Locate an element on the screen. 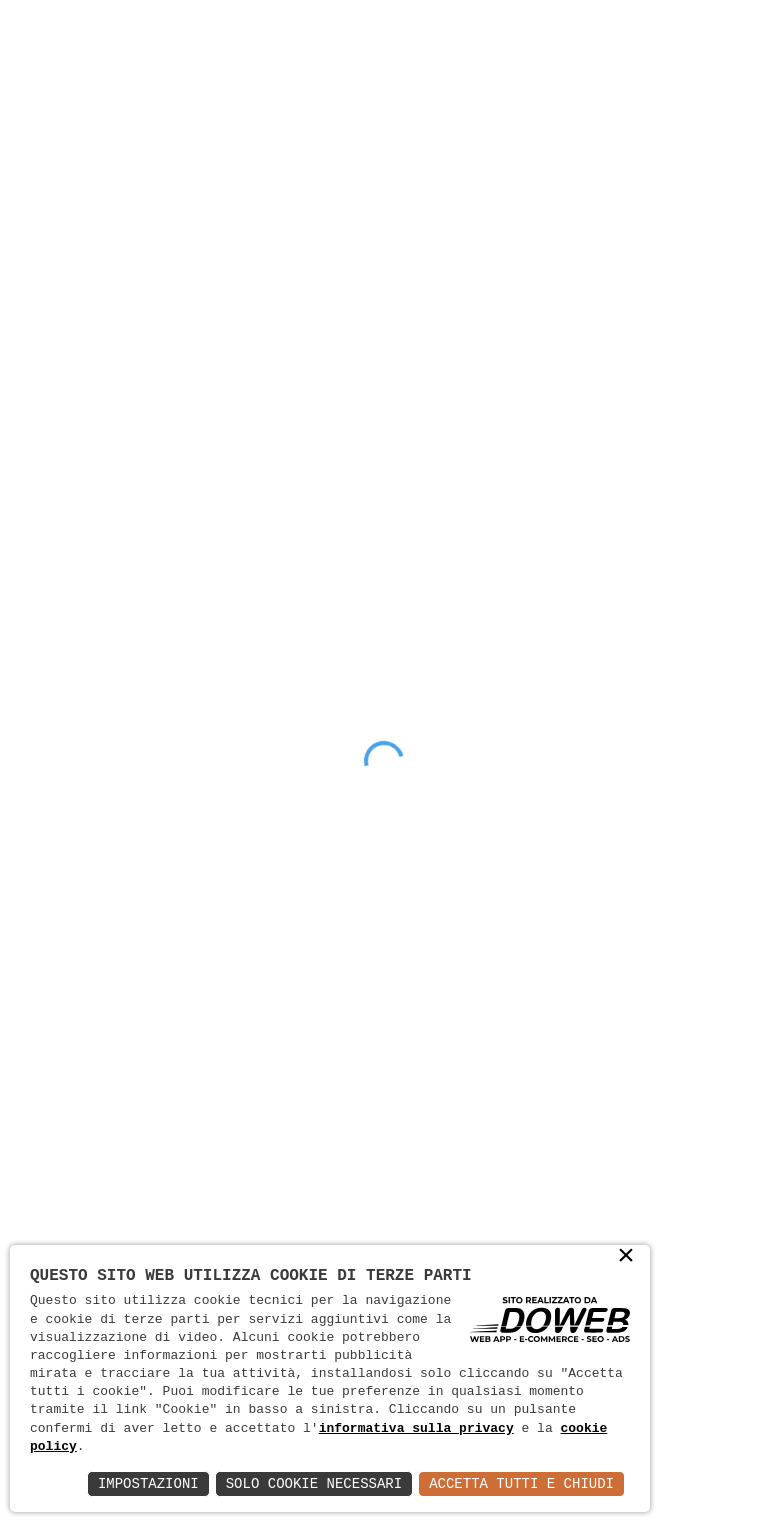 The width and height of the screenshot is (768, 1522). Accetta Tutti e Chiudi is located at coordinates (521, 1483).